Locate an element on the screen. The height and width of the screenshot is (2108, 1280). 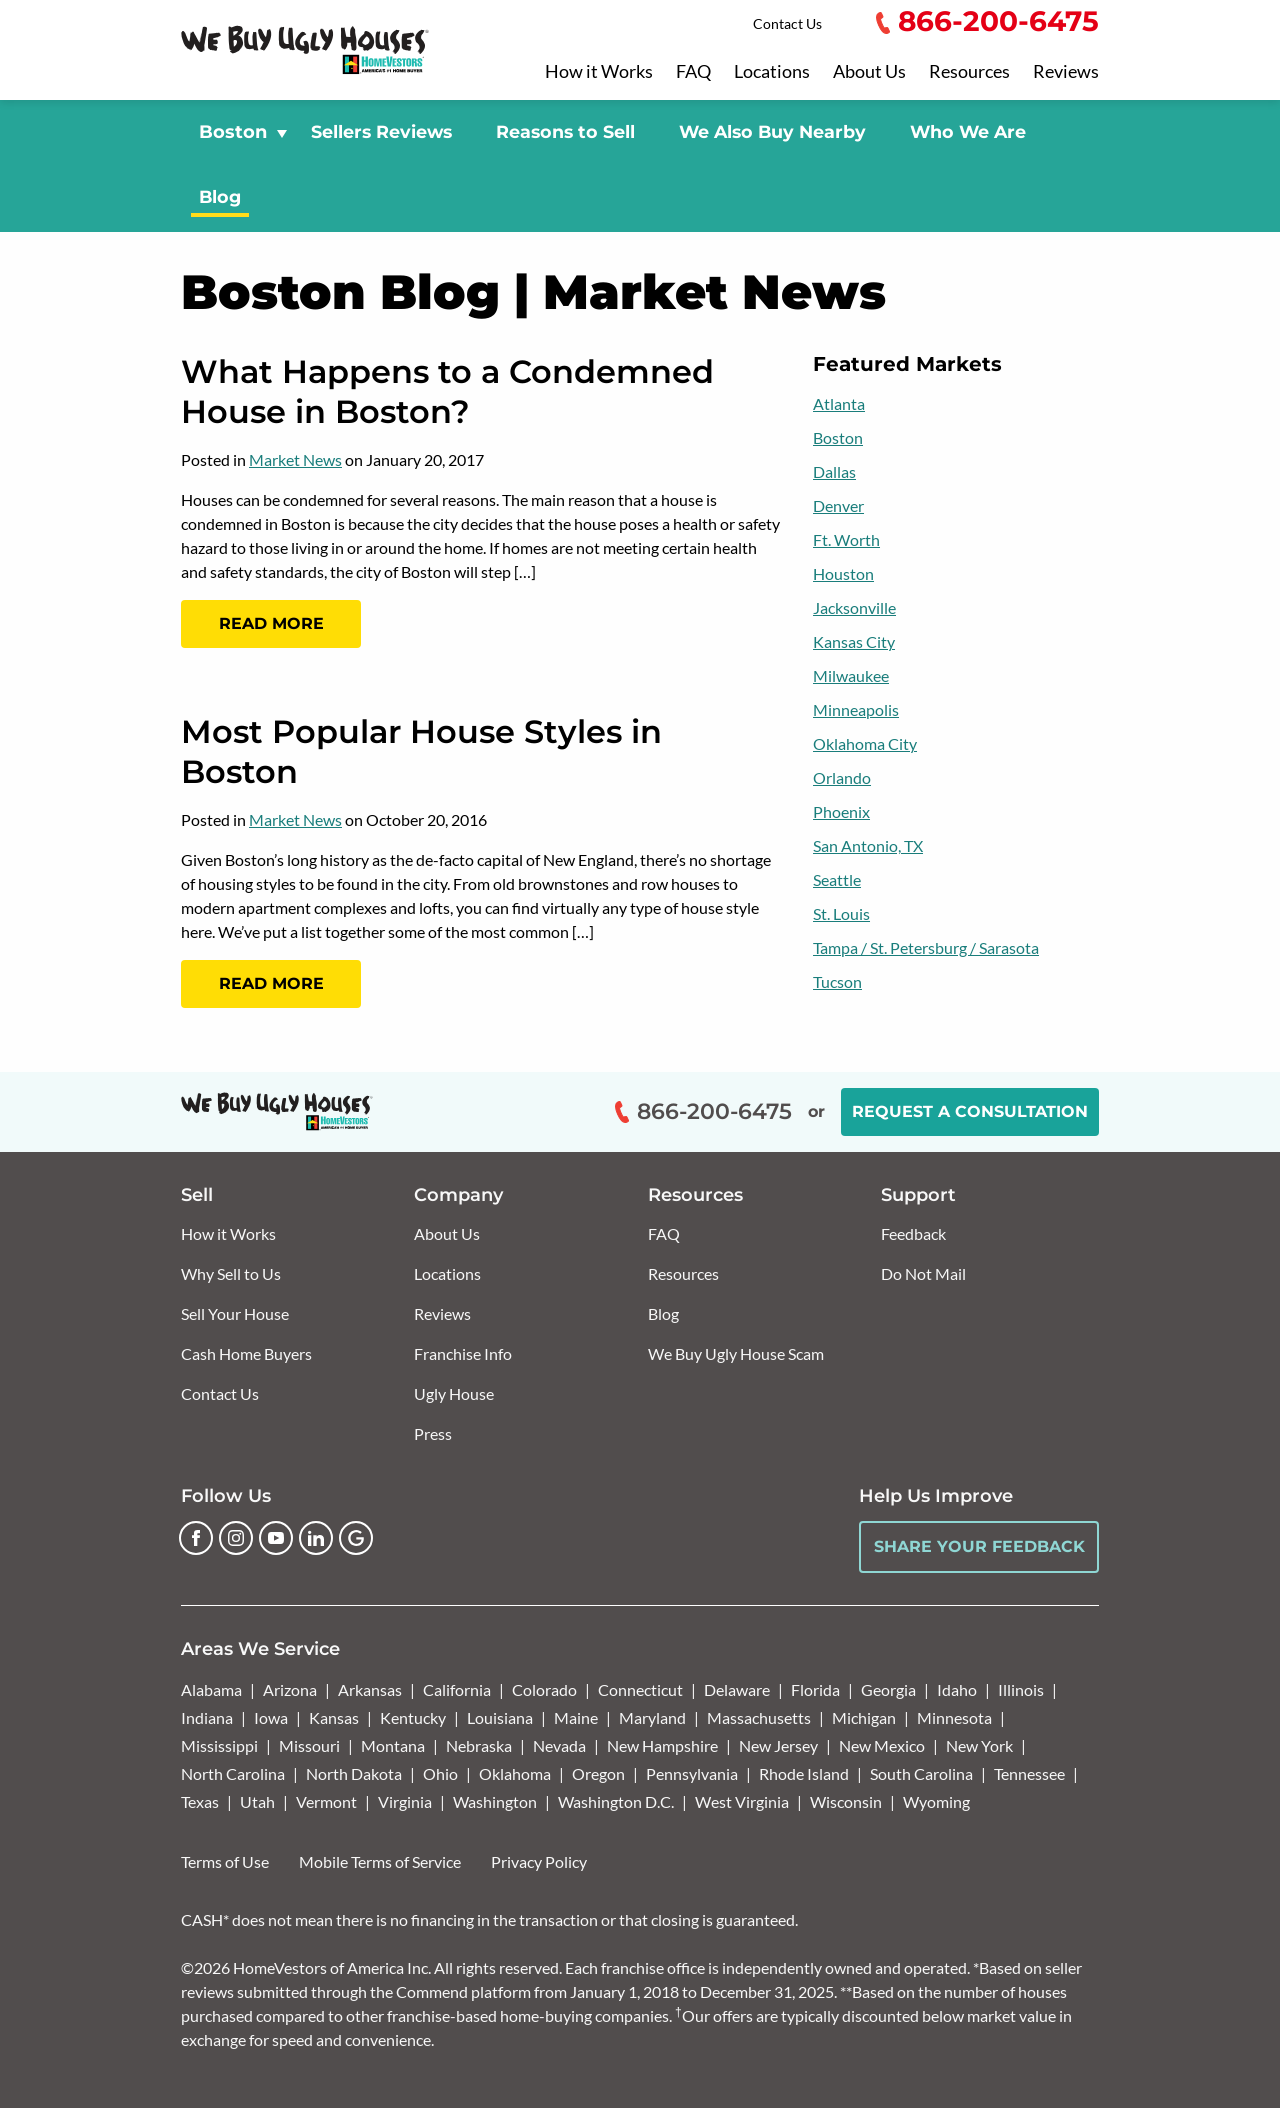
Wyoming is located at coordinates (936, 1801).